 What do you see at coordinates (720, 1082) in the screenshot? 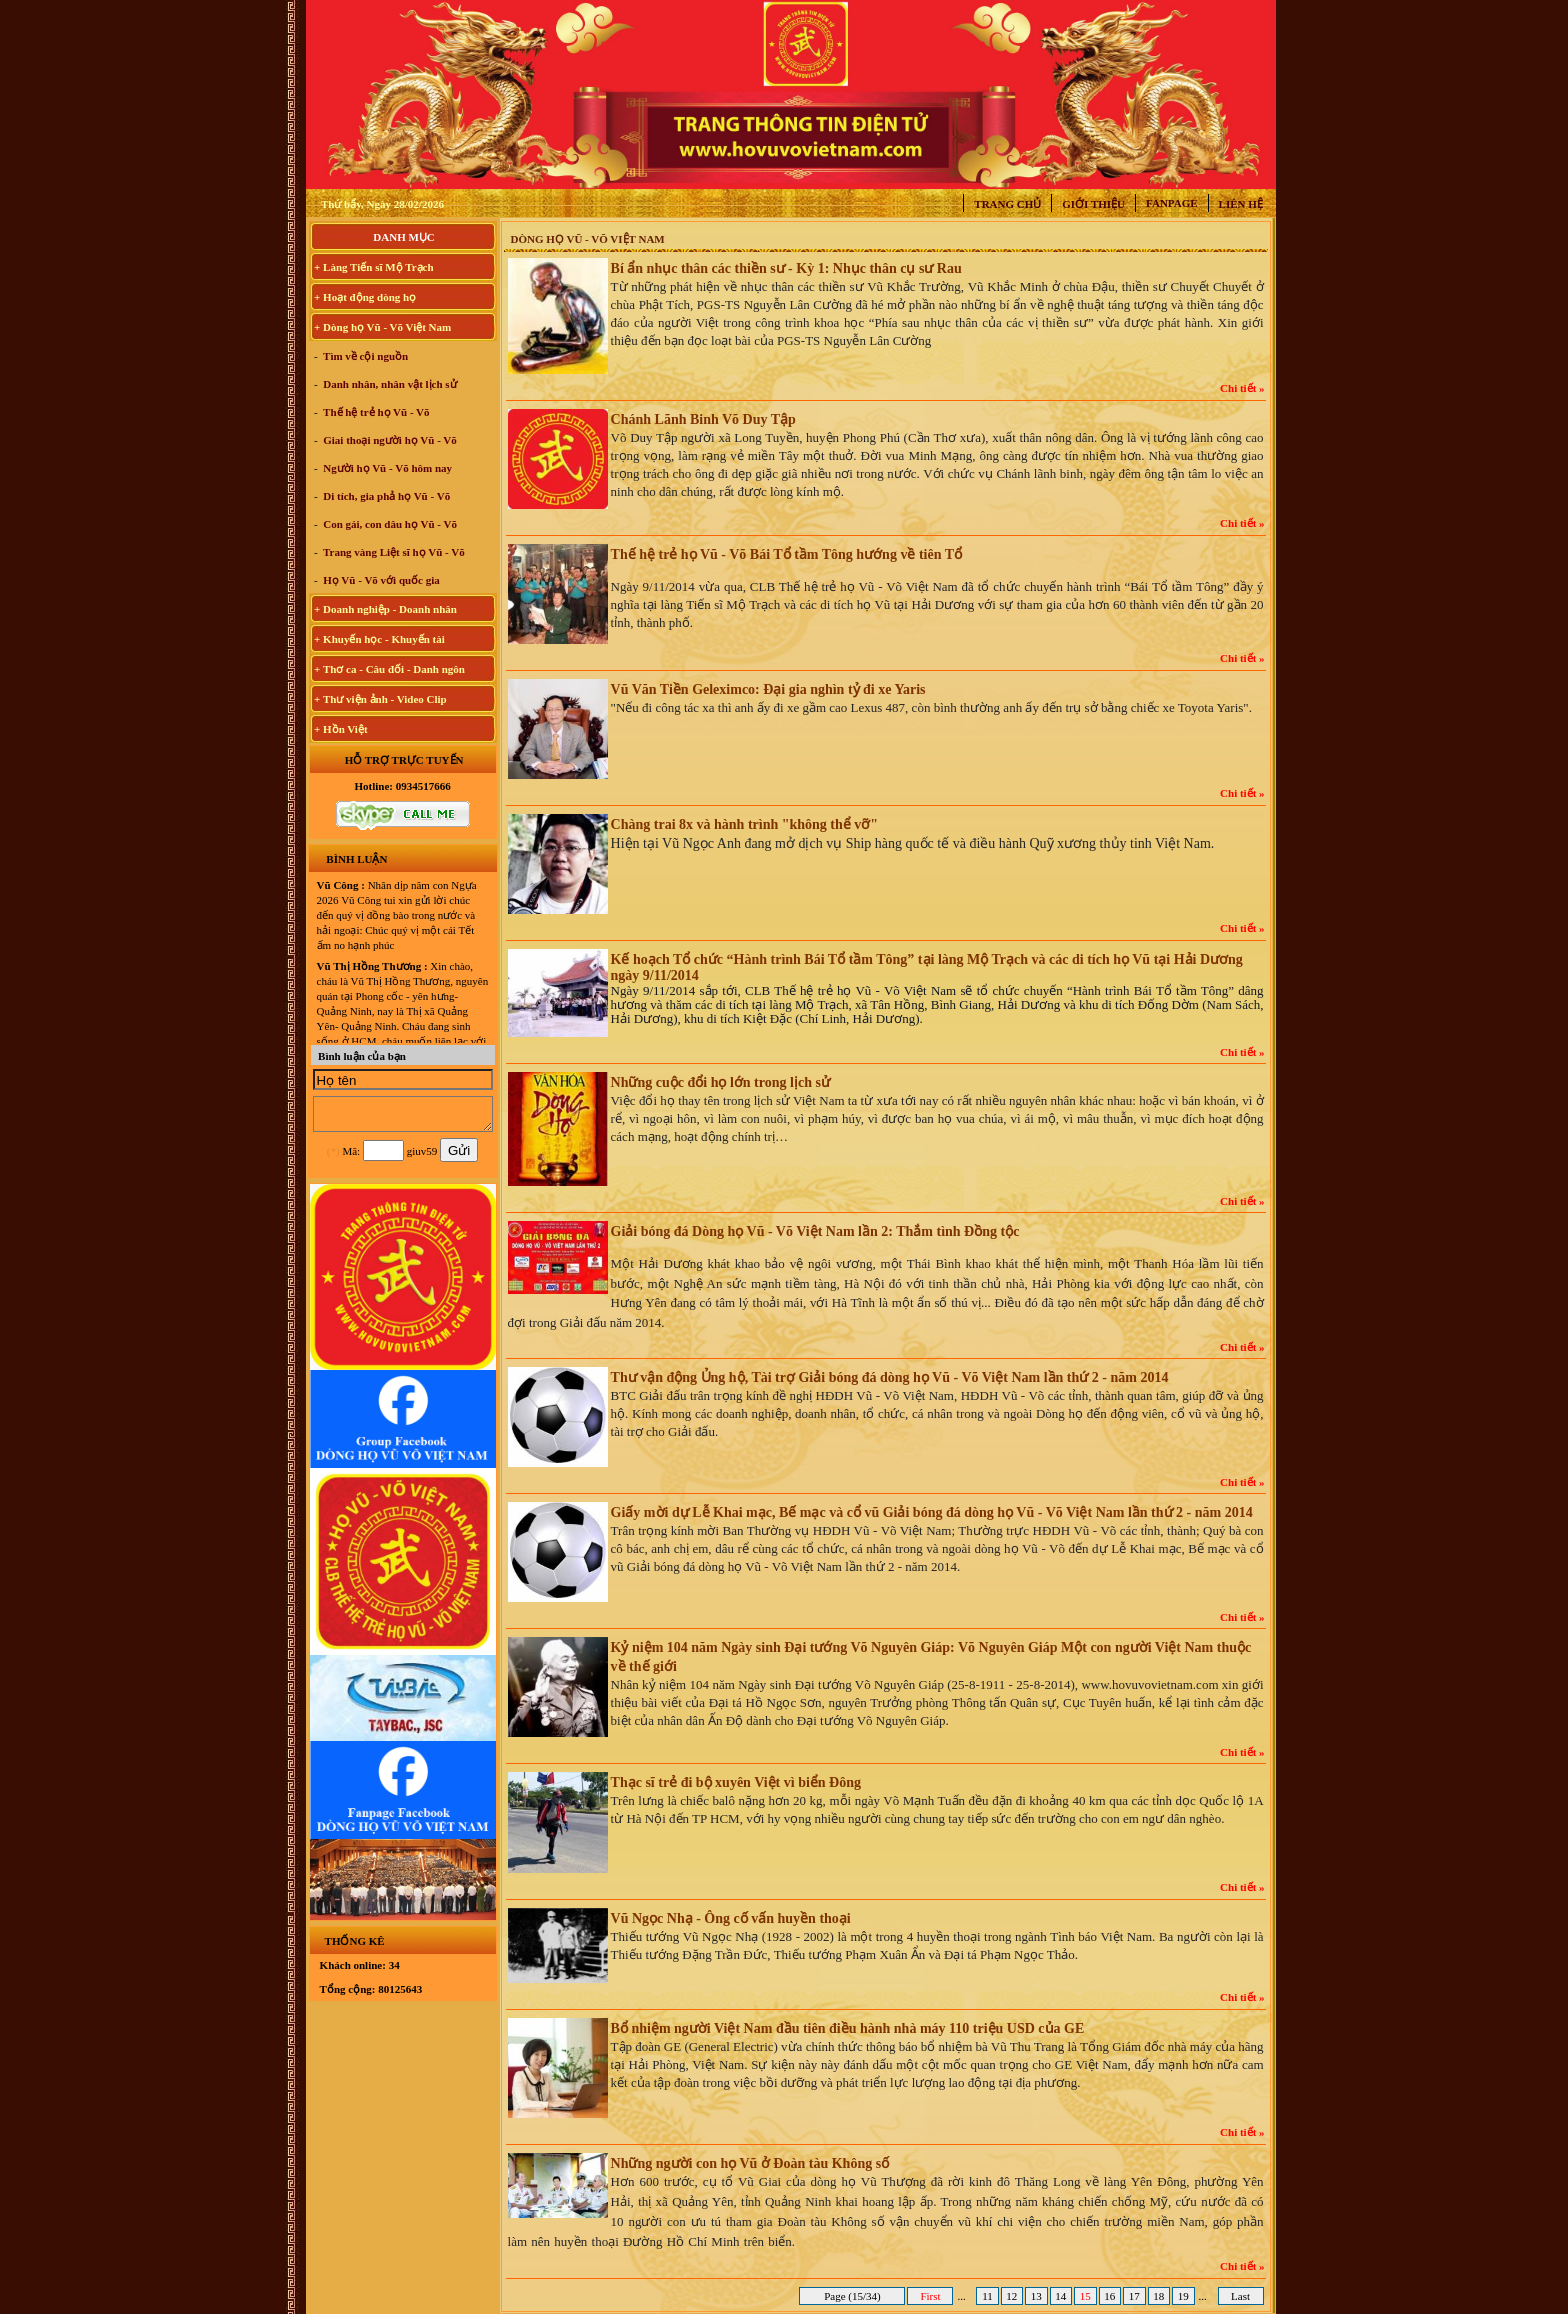
I see `Những cuộc đổi họ lớn trong lịch sử` at bounding box center [720, 1082].